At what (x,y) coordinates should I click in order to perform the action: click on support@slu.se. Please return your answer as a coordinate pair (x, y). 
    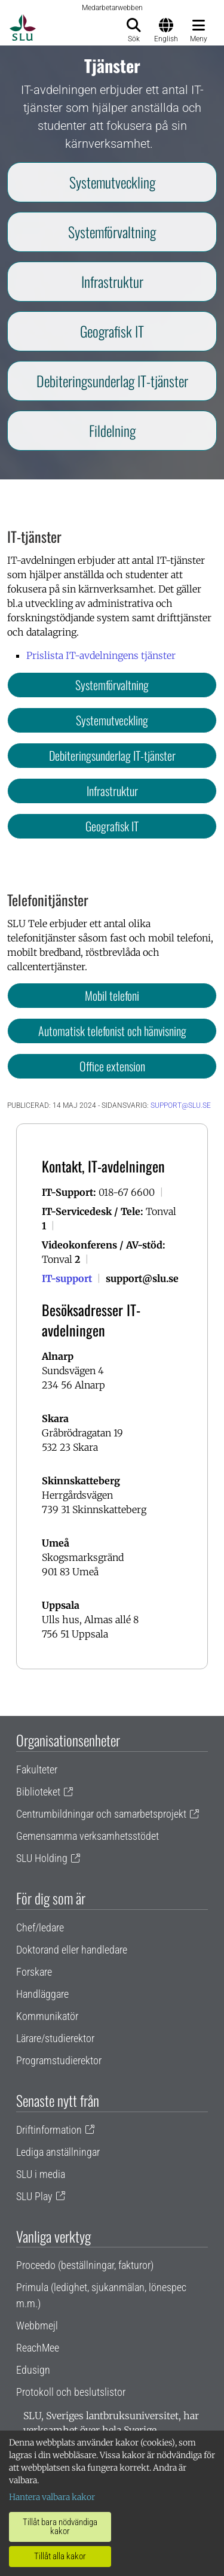
    Looking at the image, I should click on (181, 1105).